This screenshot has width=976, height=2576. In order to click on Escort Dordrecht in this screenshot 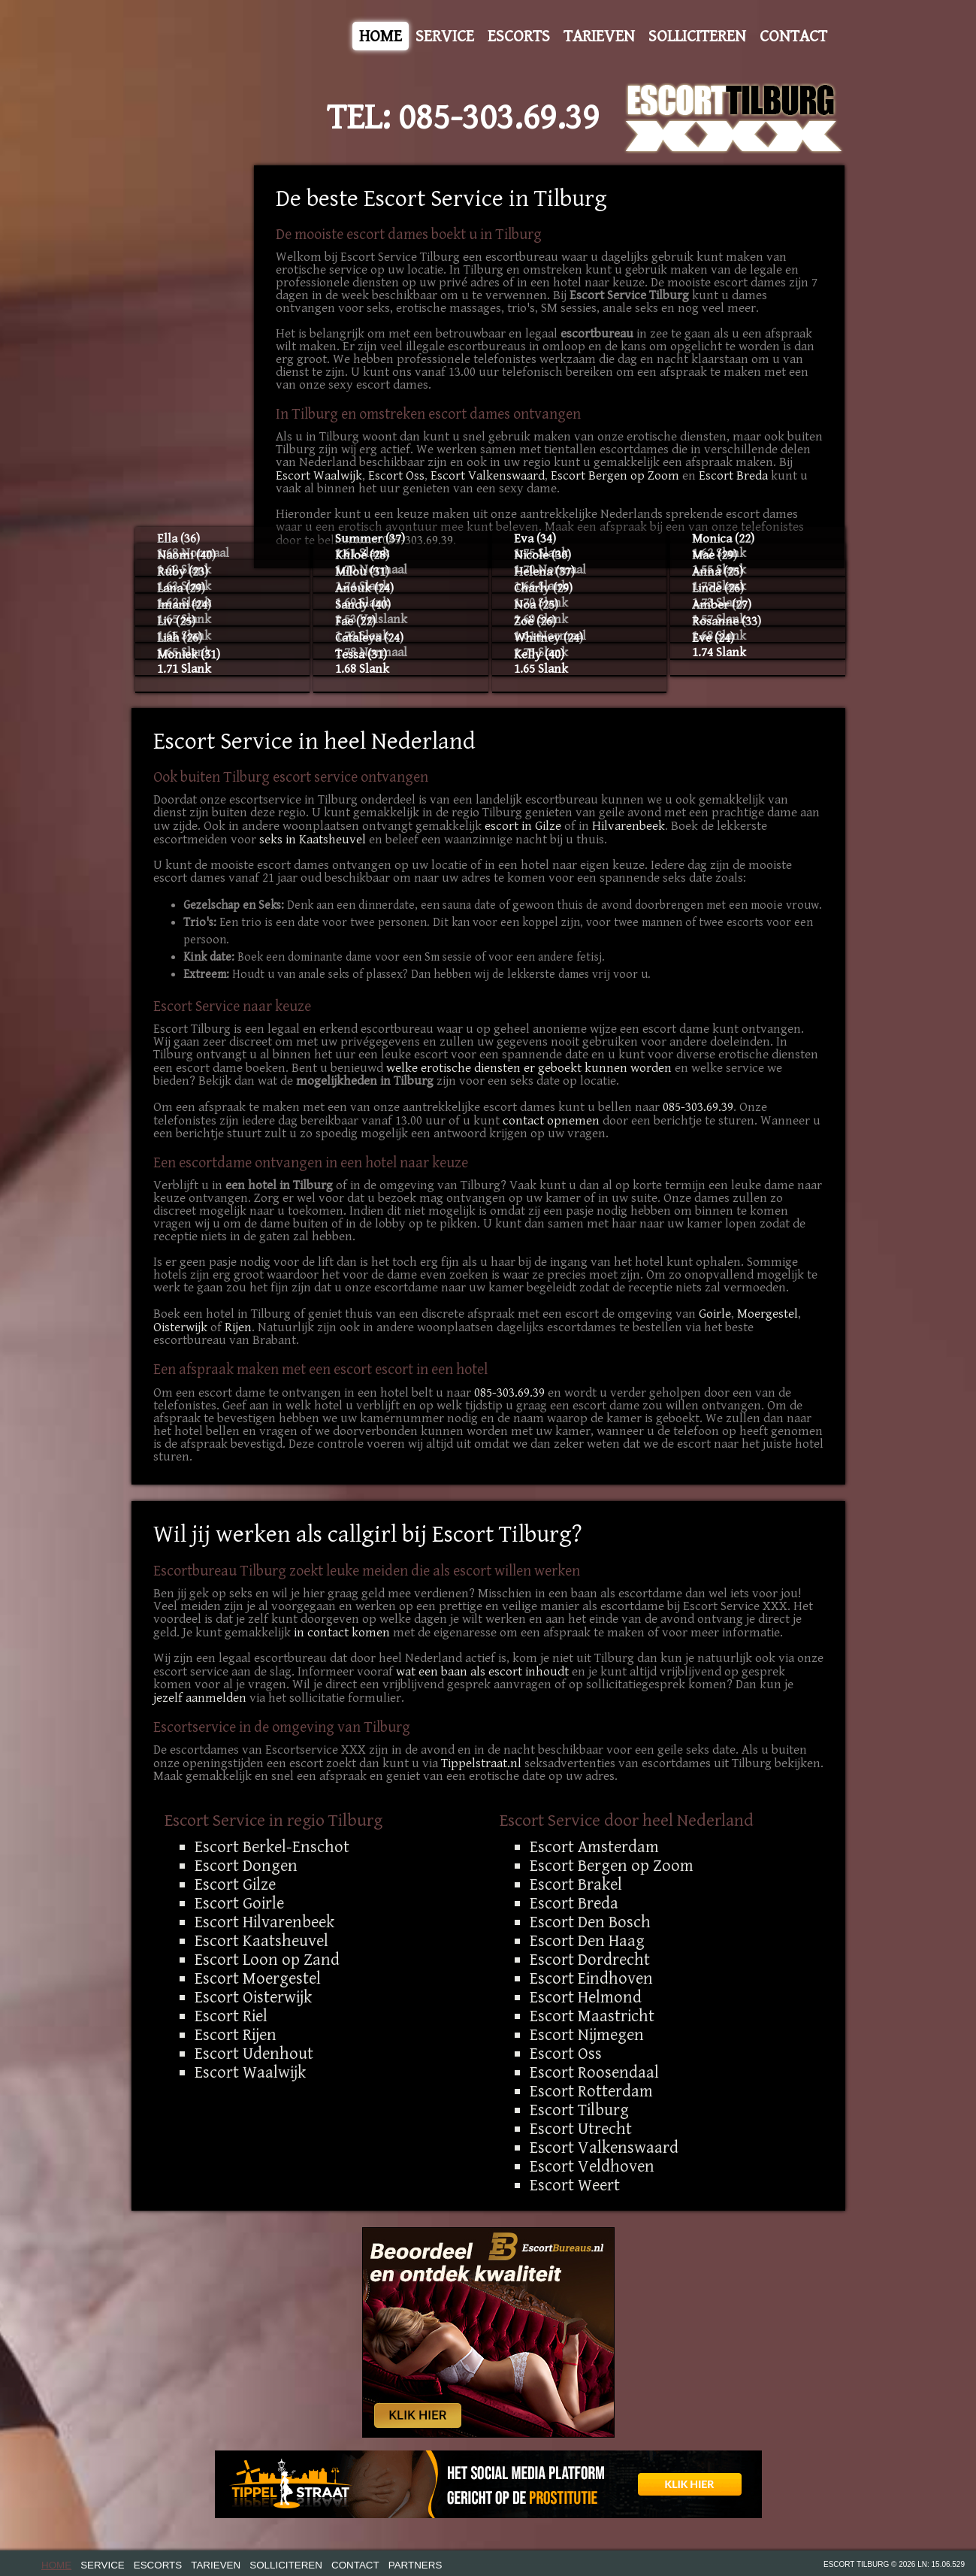, I will do `click(590, 1959)`.